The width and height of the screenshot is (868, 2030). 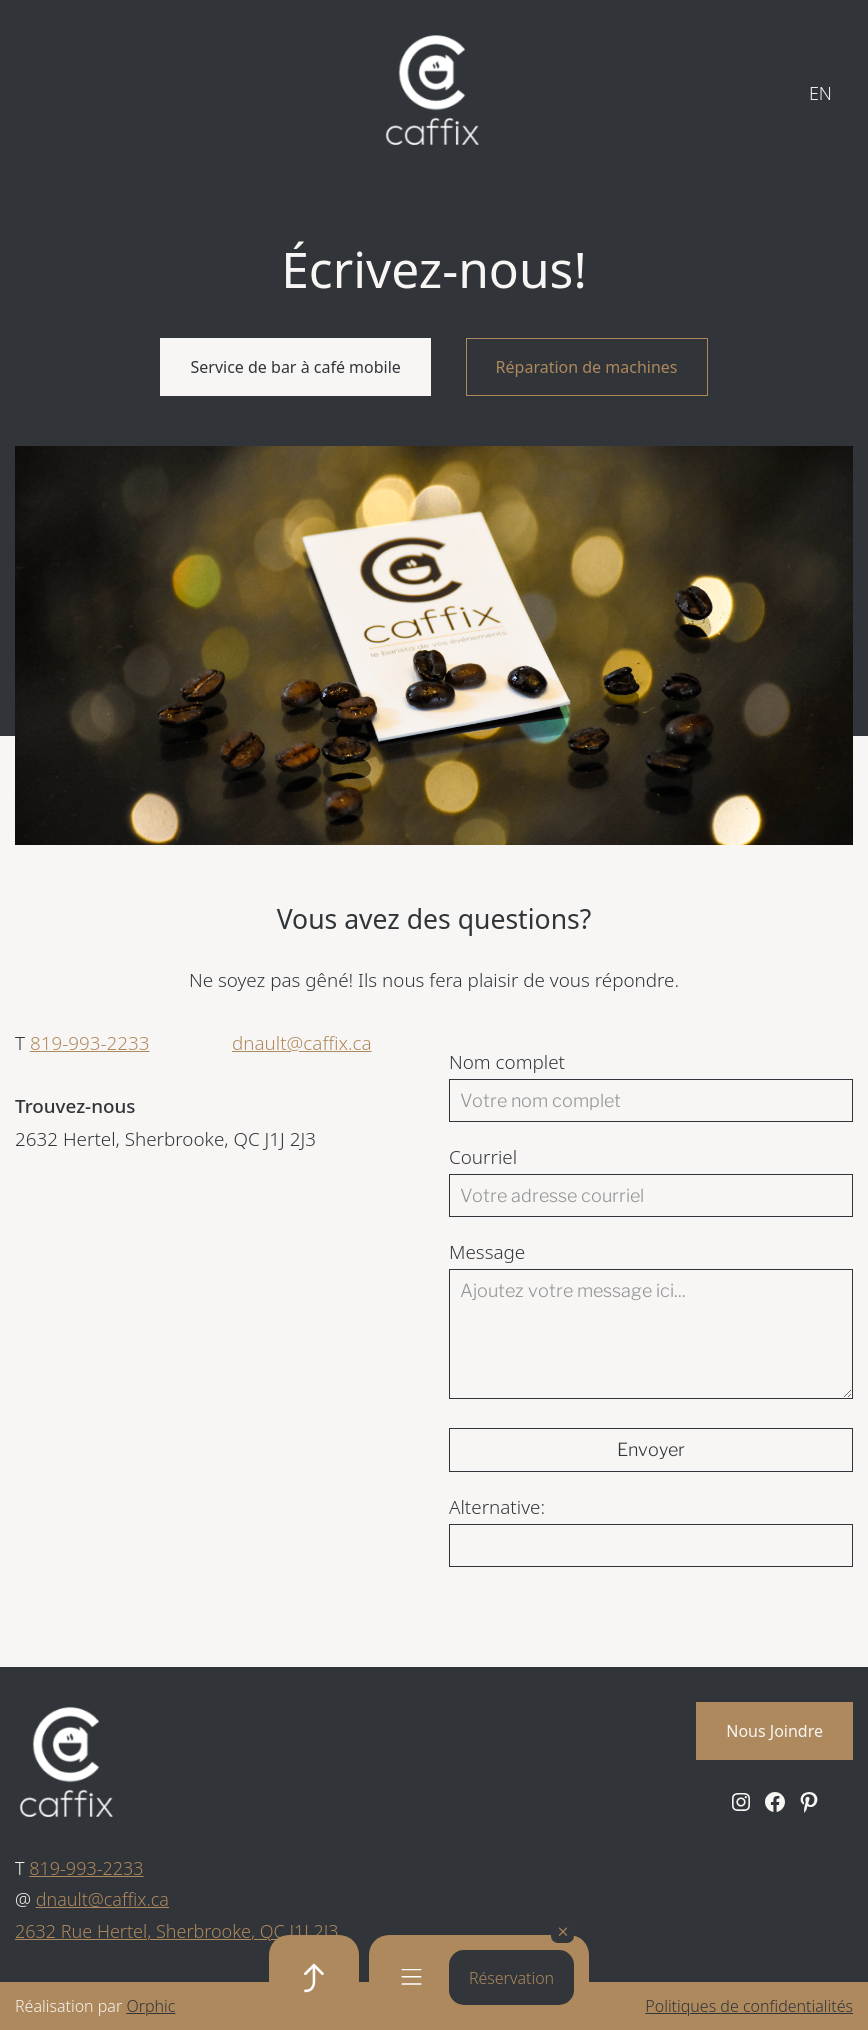 What do you see at coordinates (150, 2006) in the screenshot?
I see `Orphic` at bounding box center [150, 2006].